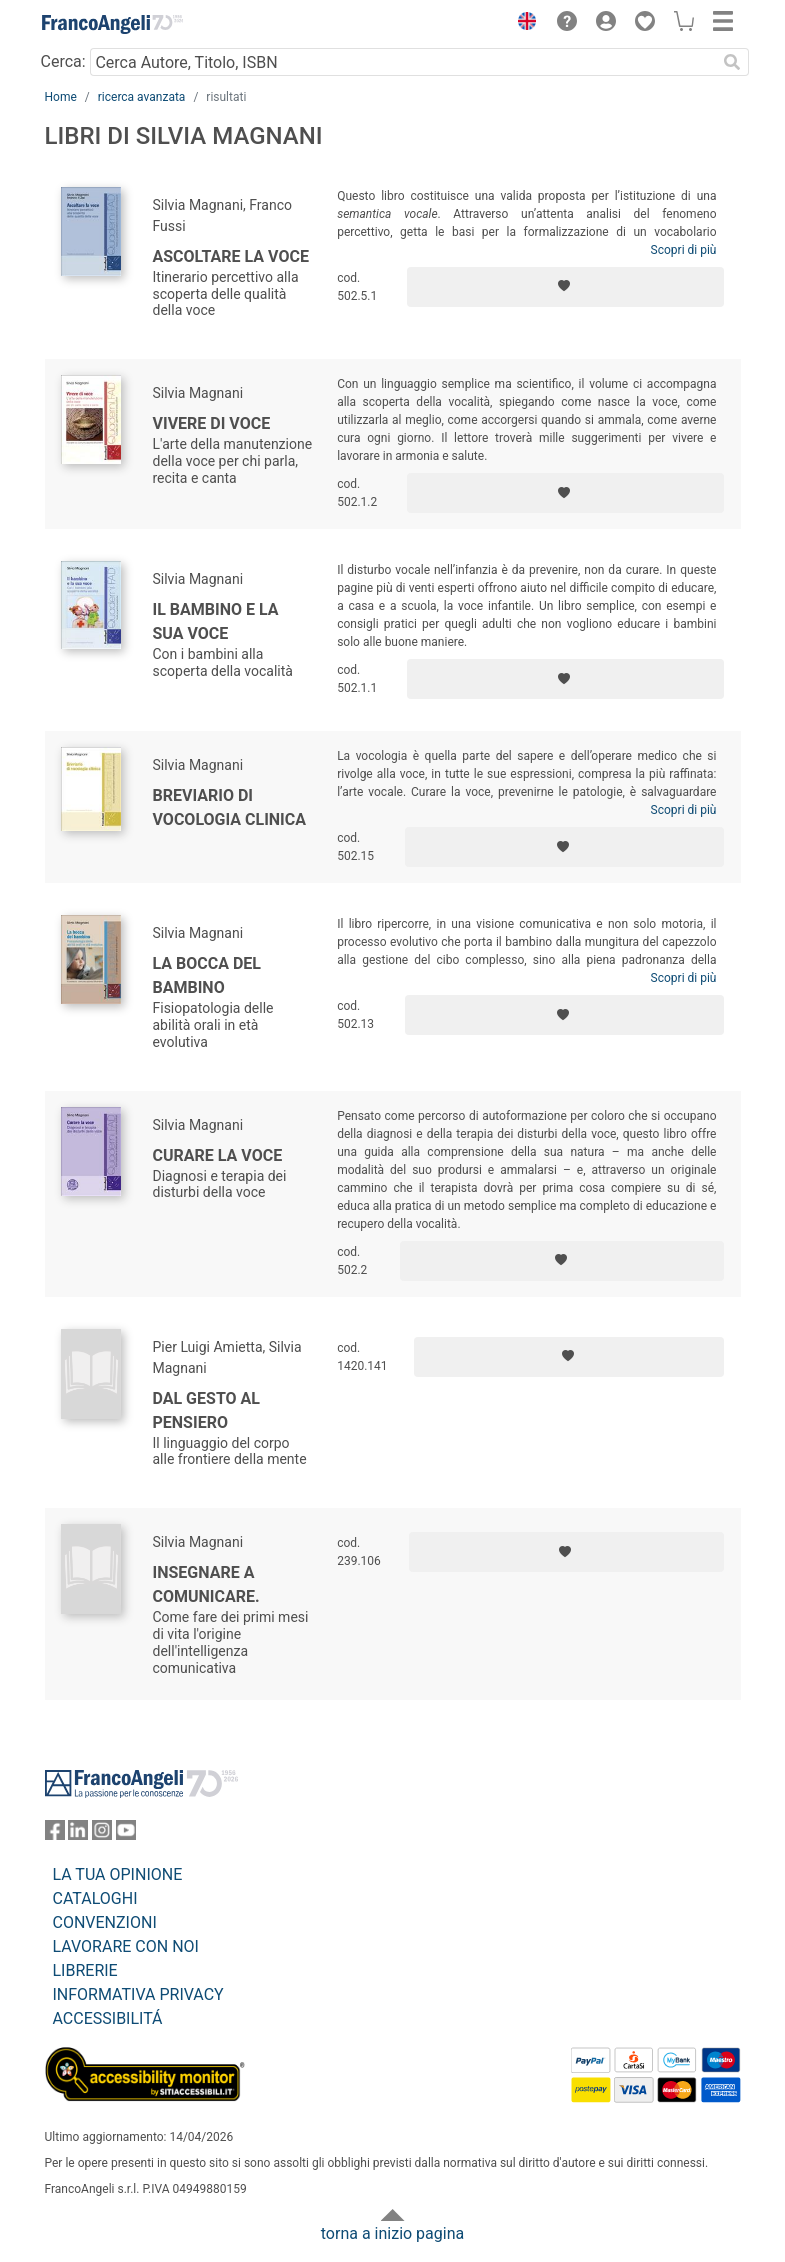 The height and width of the screenshot is (2262, 785). Describe the element at coordinates (118, 1874) in the screenshot. I see `LA TUA OPINIONE` at that location.